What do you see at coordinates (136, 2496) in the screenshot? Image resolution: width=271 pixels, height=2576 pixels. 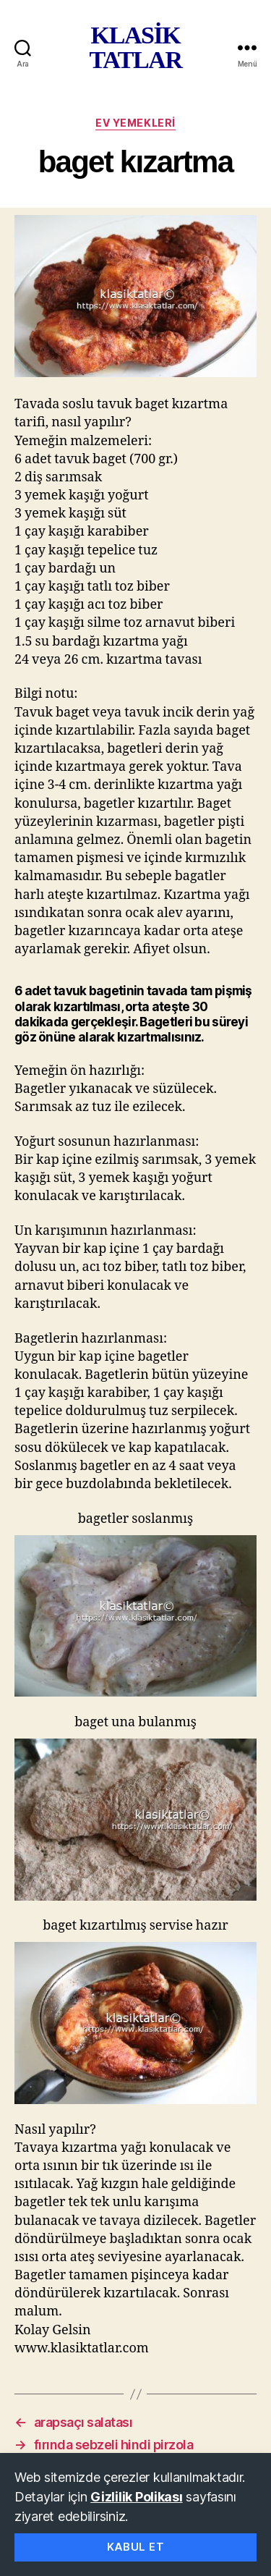 I see `Gizlilik Polikası` at bounding box center [136, 2496].